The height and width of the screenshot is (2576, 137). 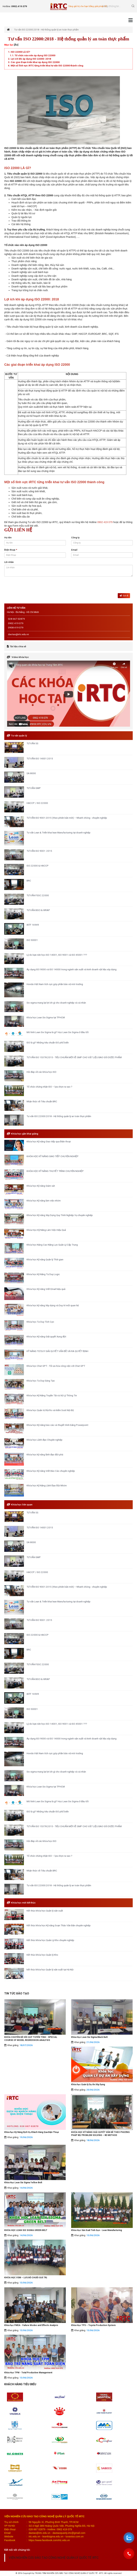 I want to click on TƯ VẤN ISO 9001:2015 (theo phiên bản mới) – Nhanh chóng - chuyên nghiệp, so click(x=67, y=817).